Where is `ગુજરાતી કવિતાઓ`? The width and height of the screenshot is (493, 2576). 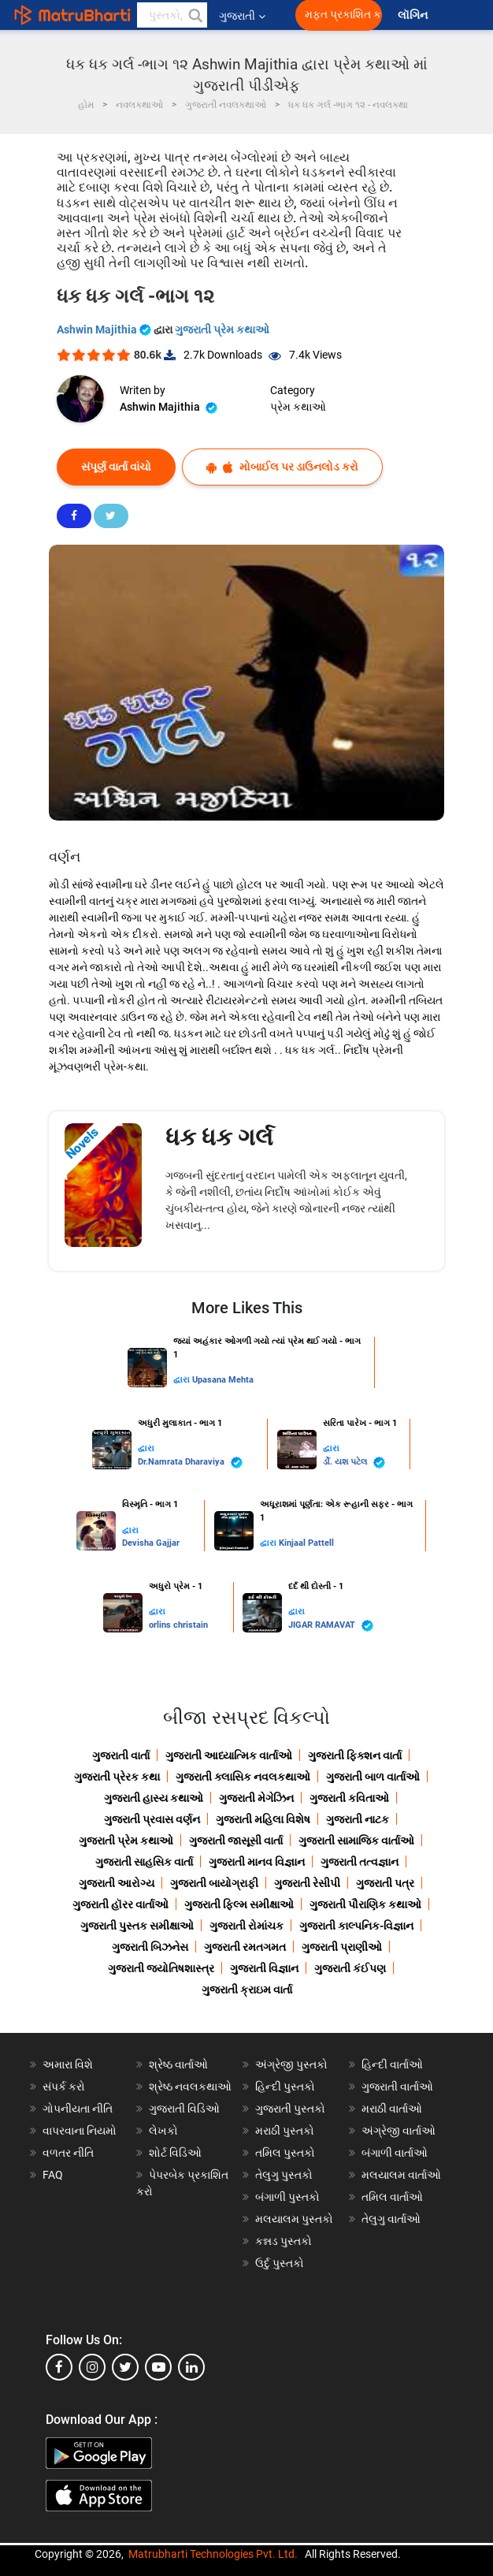
ગુજરાતી કવિતાઓ is located at coordinates (349, 1798).